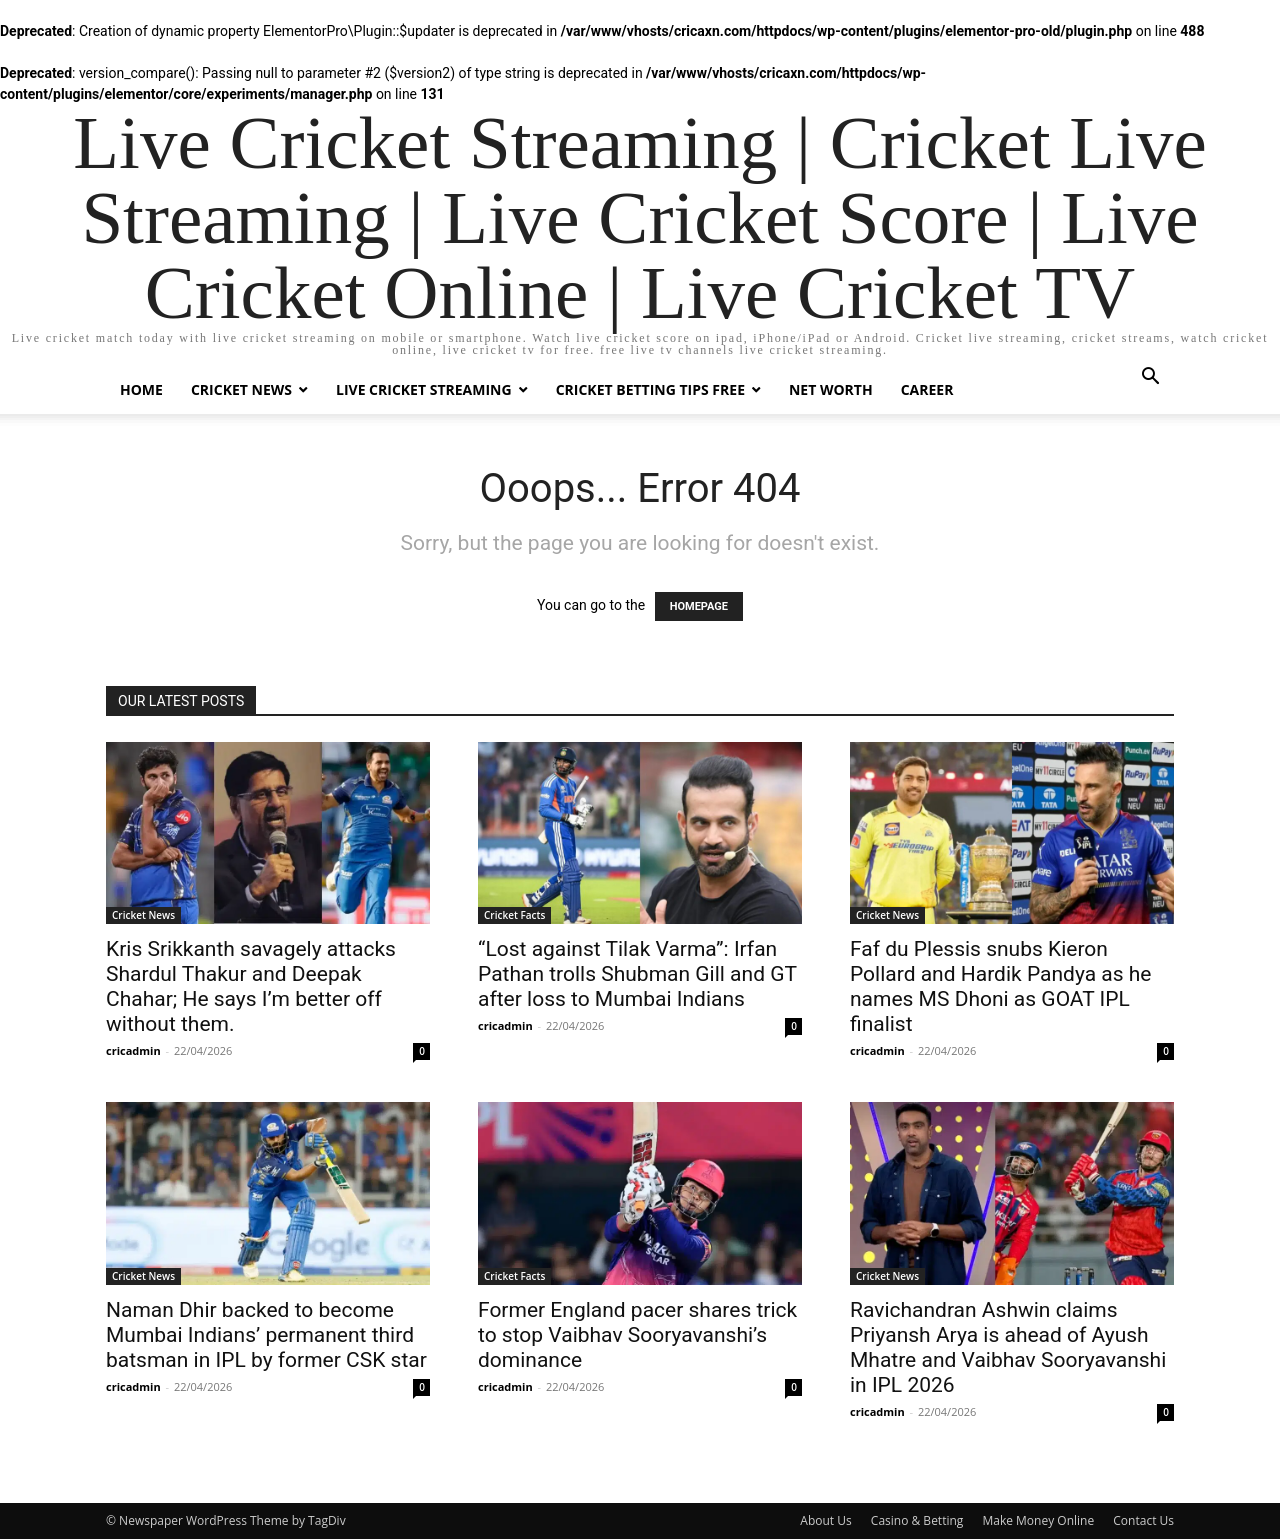 The width and height of the screenshot is (1280, 1539). What do you see at coordinates (699, 606) in the screenshot?
I see `HOMEPAGE` at bounding box center [699, 606].